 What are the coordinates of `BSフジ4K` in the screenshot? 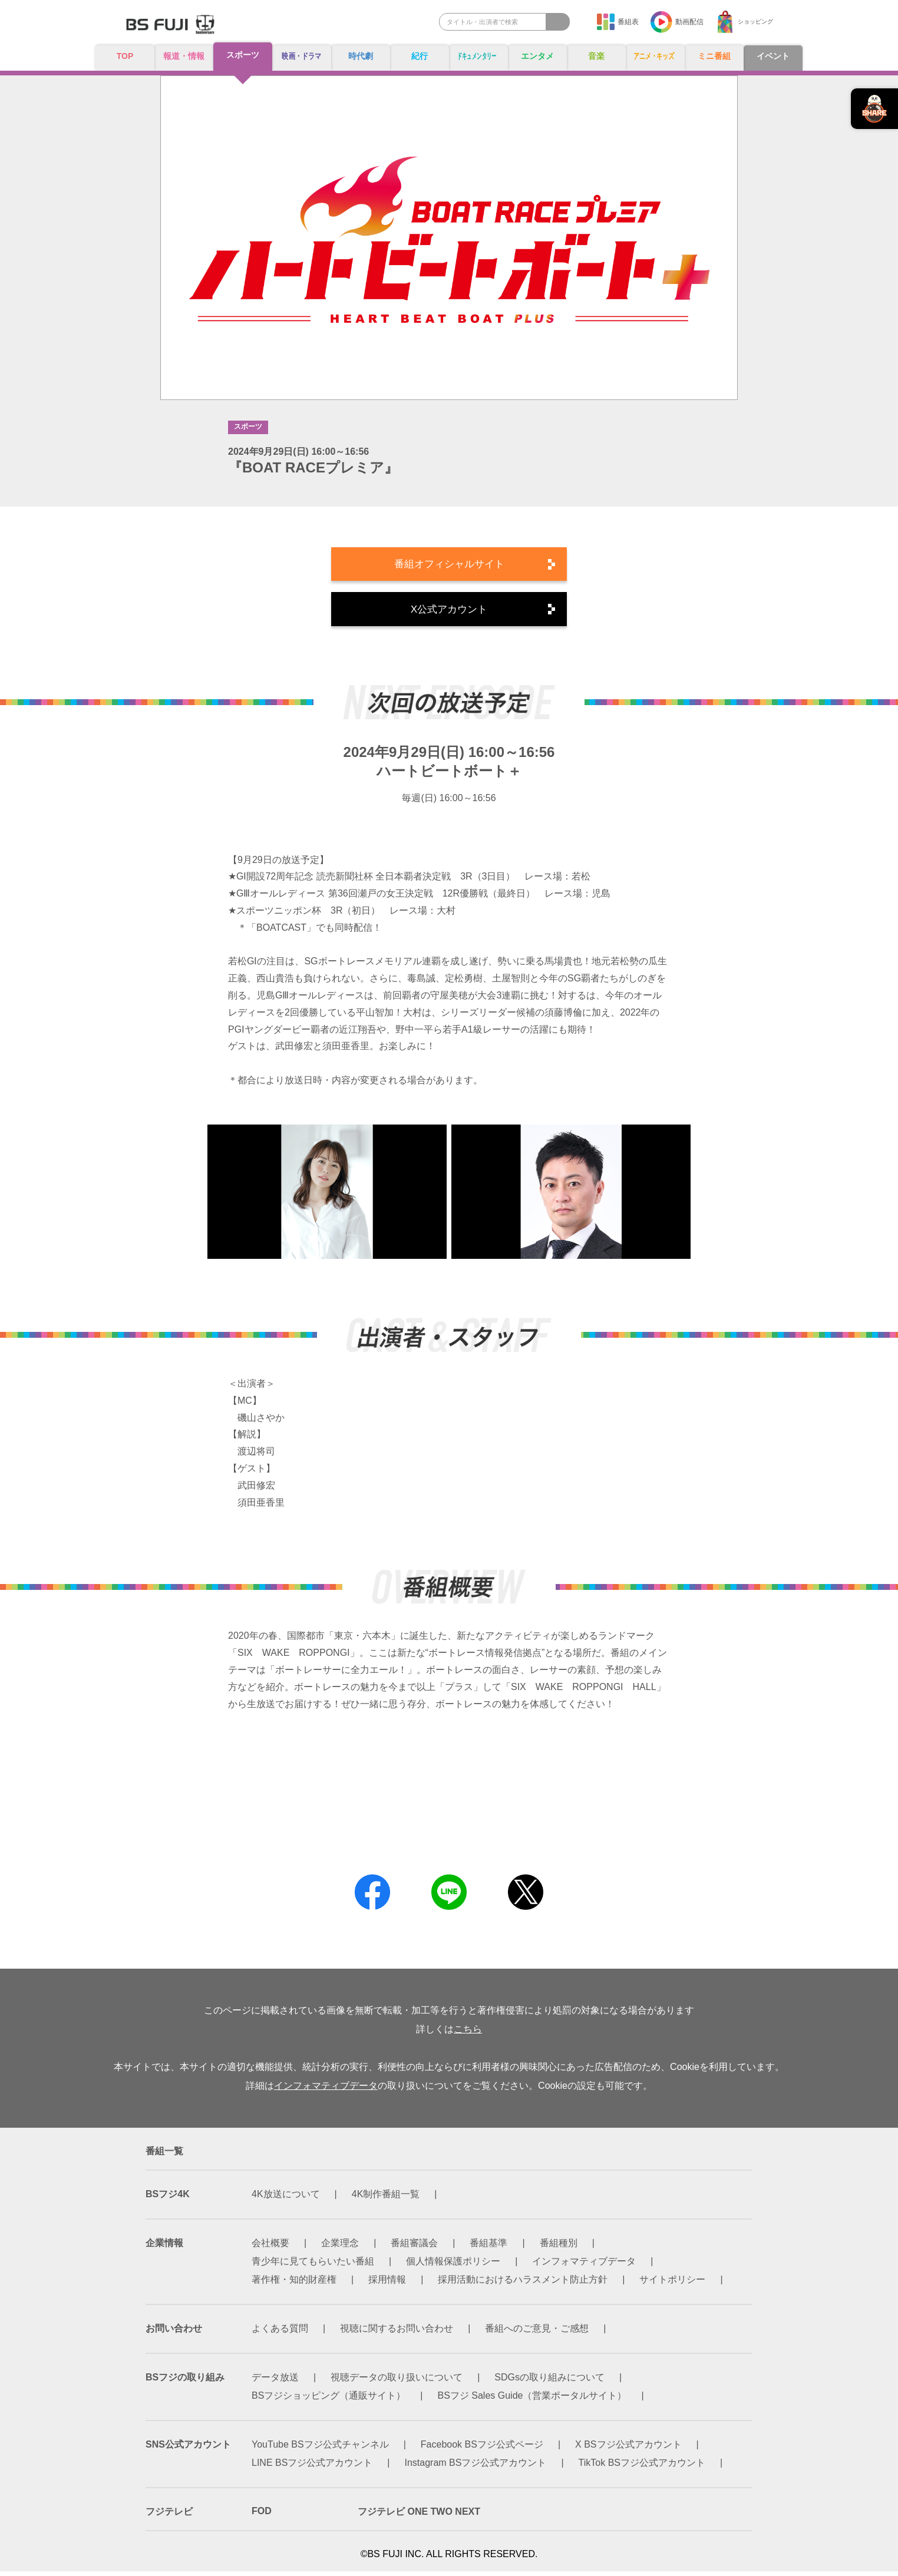 It's located at (168, 2199).